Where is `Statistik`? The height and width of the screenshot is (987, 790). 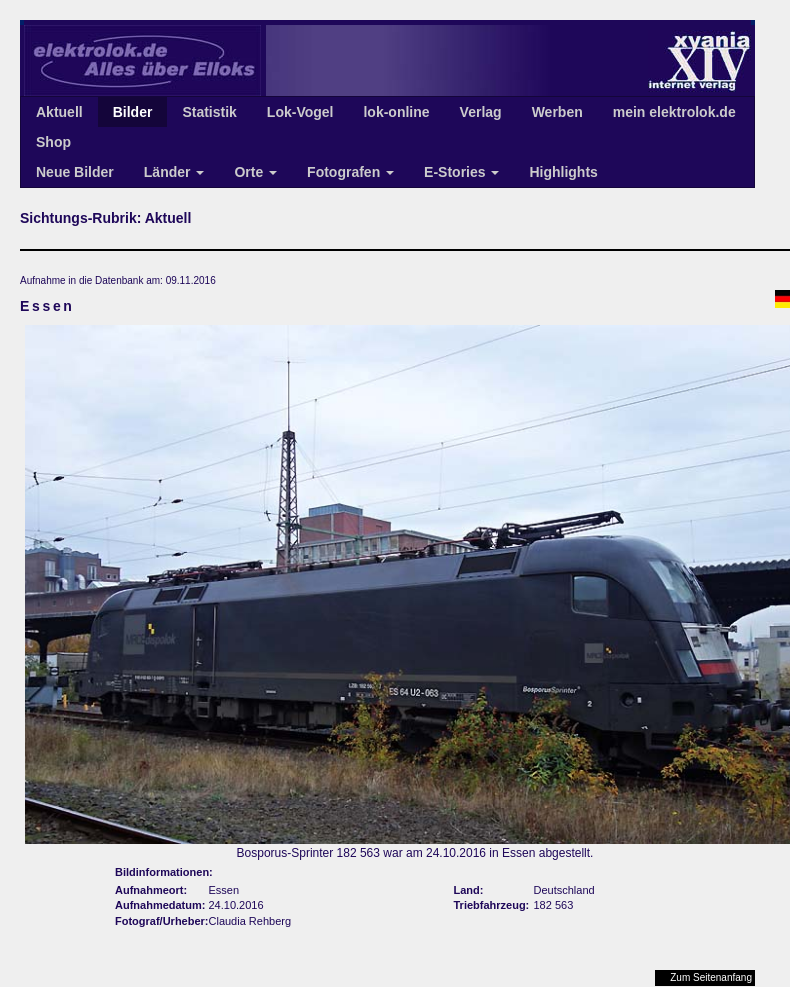 Statistik is located at coordinates (209, 112).